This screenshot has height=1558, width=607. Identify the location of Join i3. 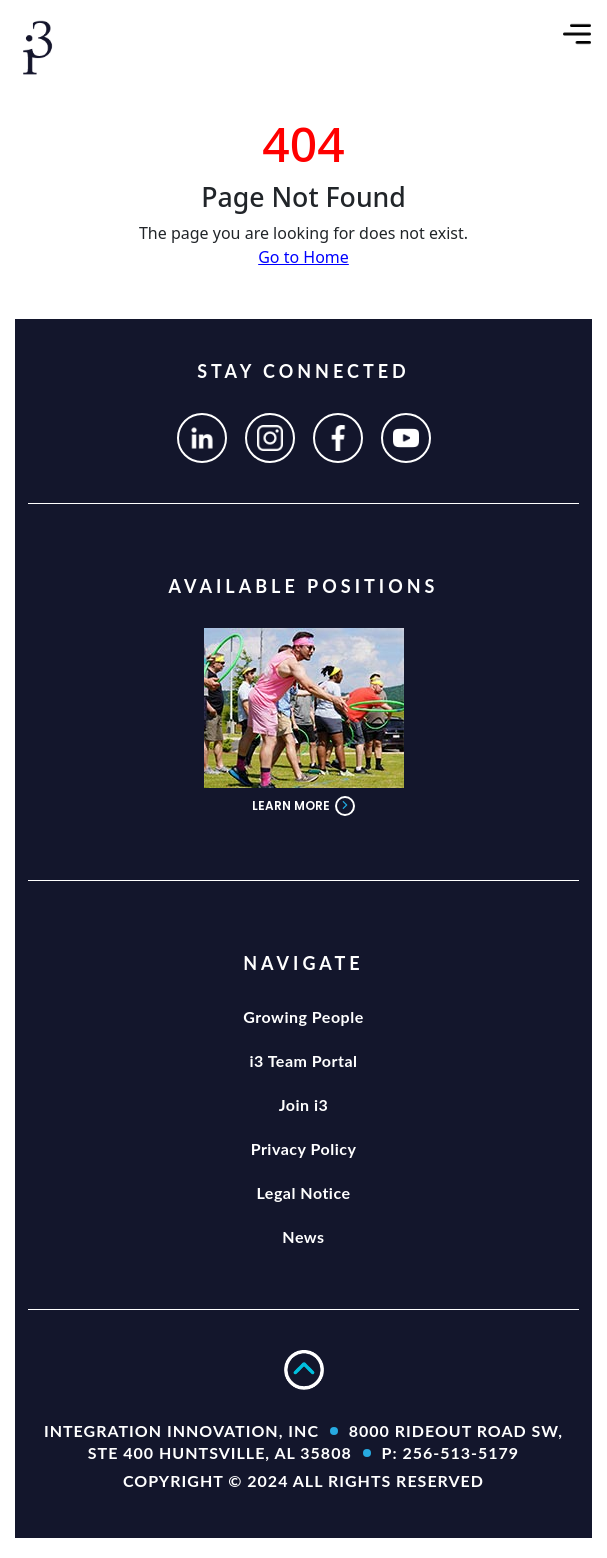
(304, 1104).